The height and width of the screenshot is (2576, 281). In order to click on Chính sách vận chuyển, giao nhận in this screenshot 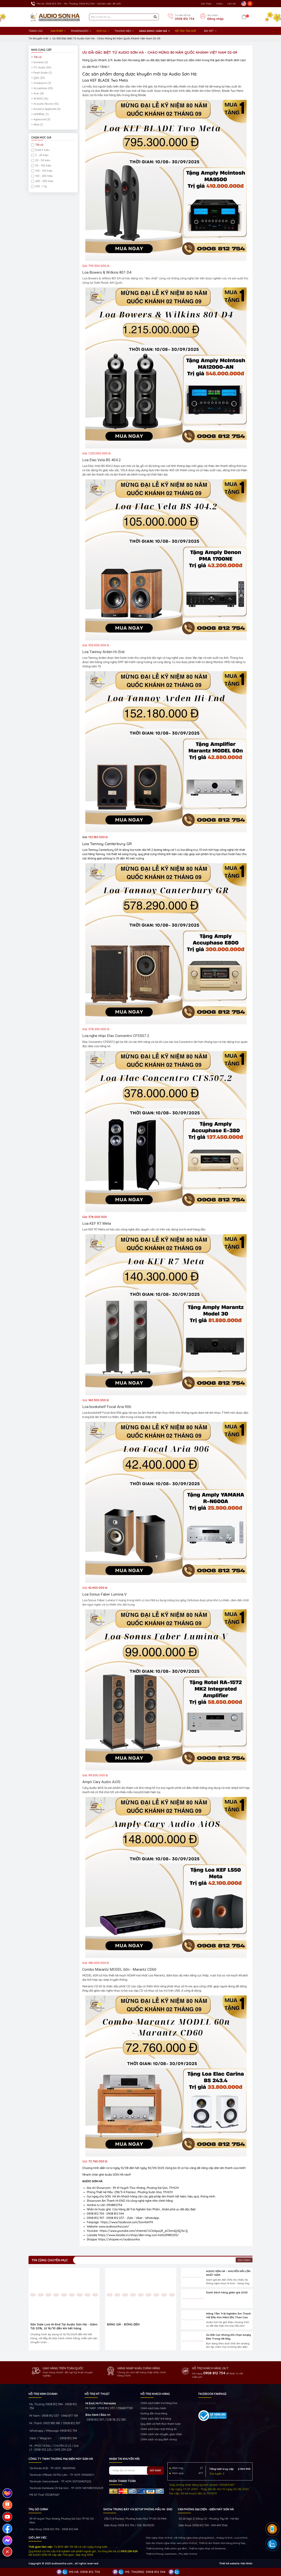, I will do `click(161, 2434)`.